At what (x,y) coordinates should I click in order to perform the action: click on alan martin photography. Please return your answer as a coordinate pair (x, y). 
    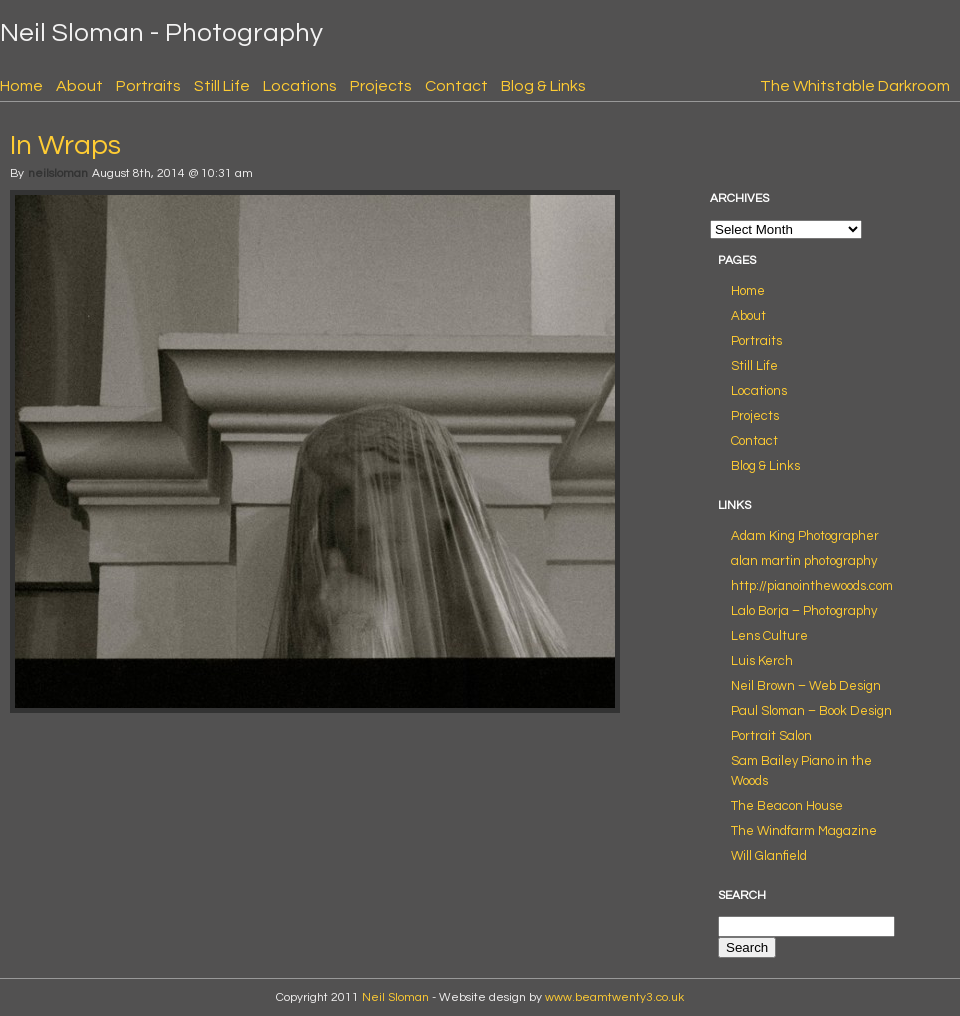
    Looking at the image, I should click on (804, 561).